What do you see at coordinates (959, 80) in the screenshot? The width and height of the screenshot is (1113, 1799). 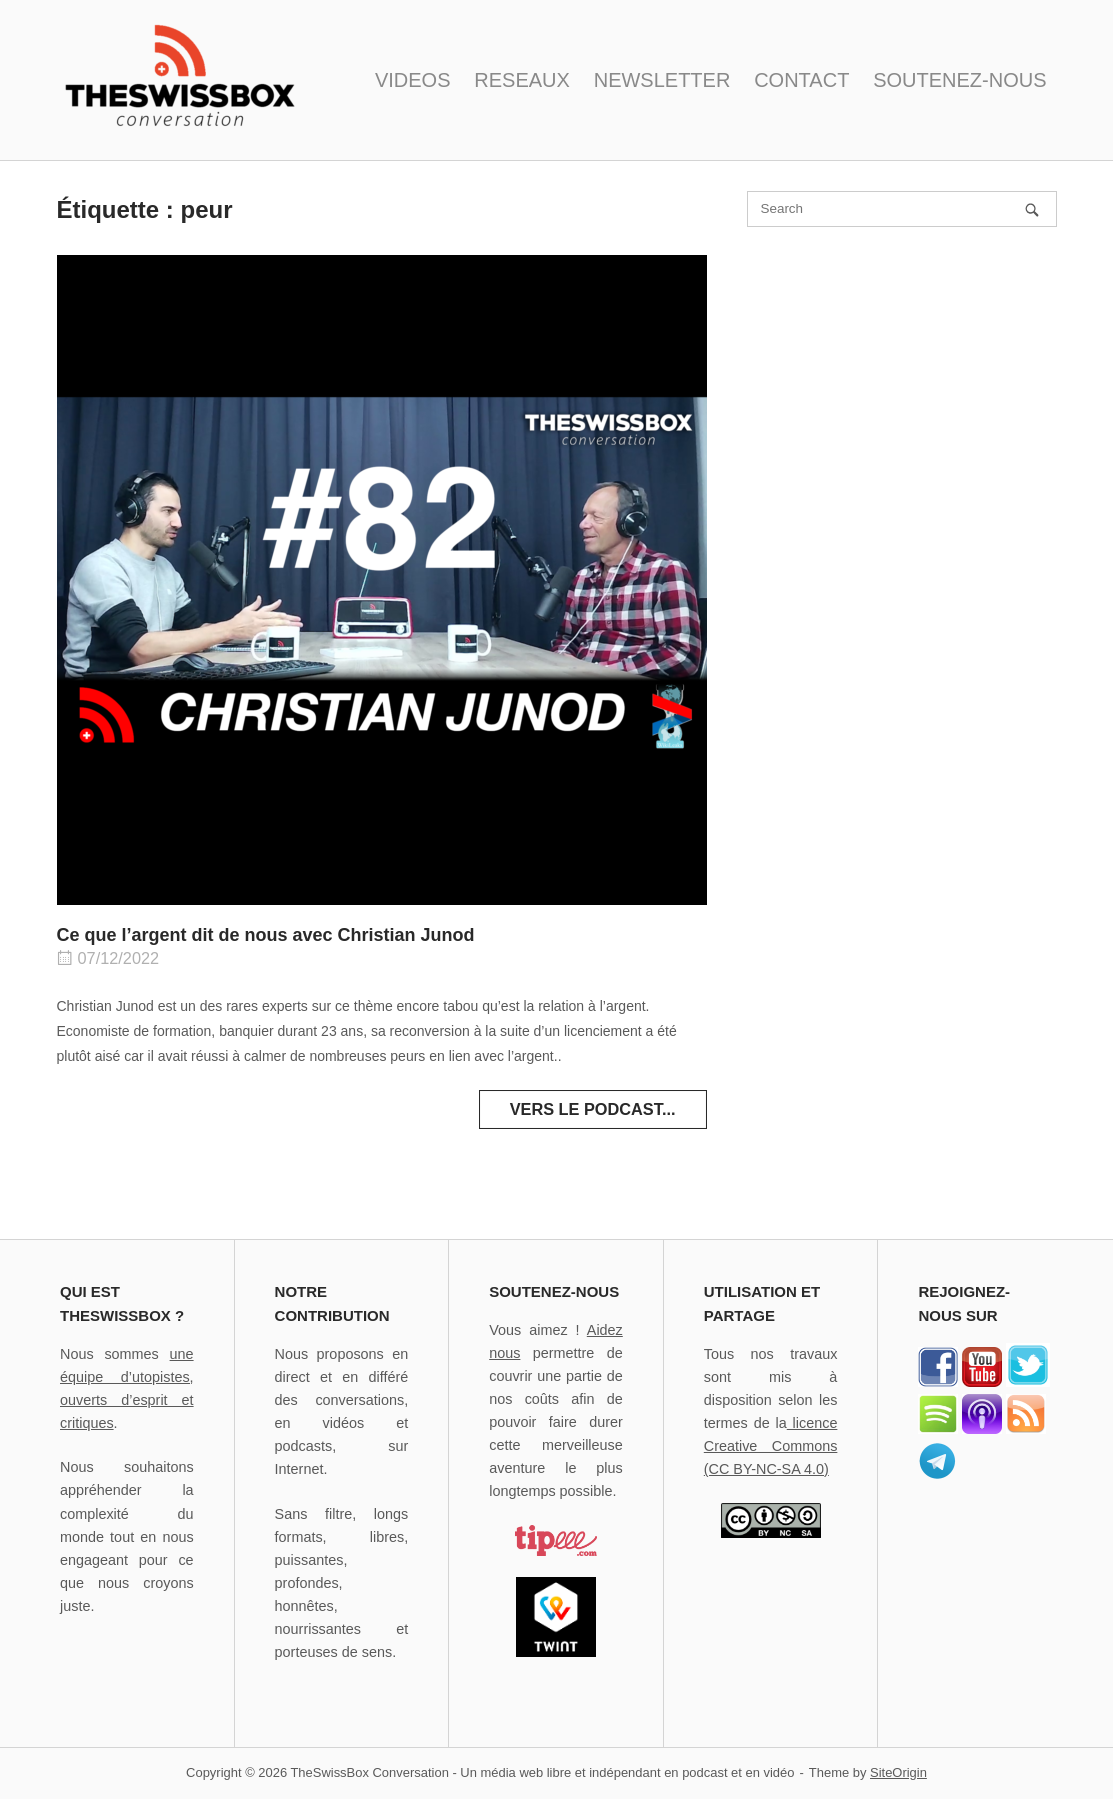 I see `SOUTENEZ-NOUS` at bounding box center [959, 80].